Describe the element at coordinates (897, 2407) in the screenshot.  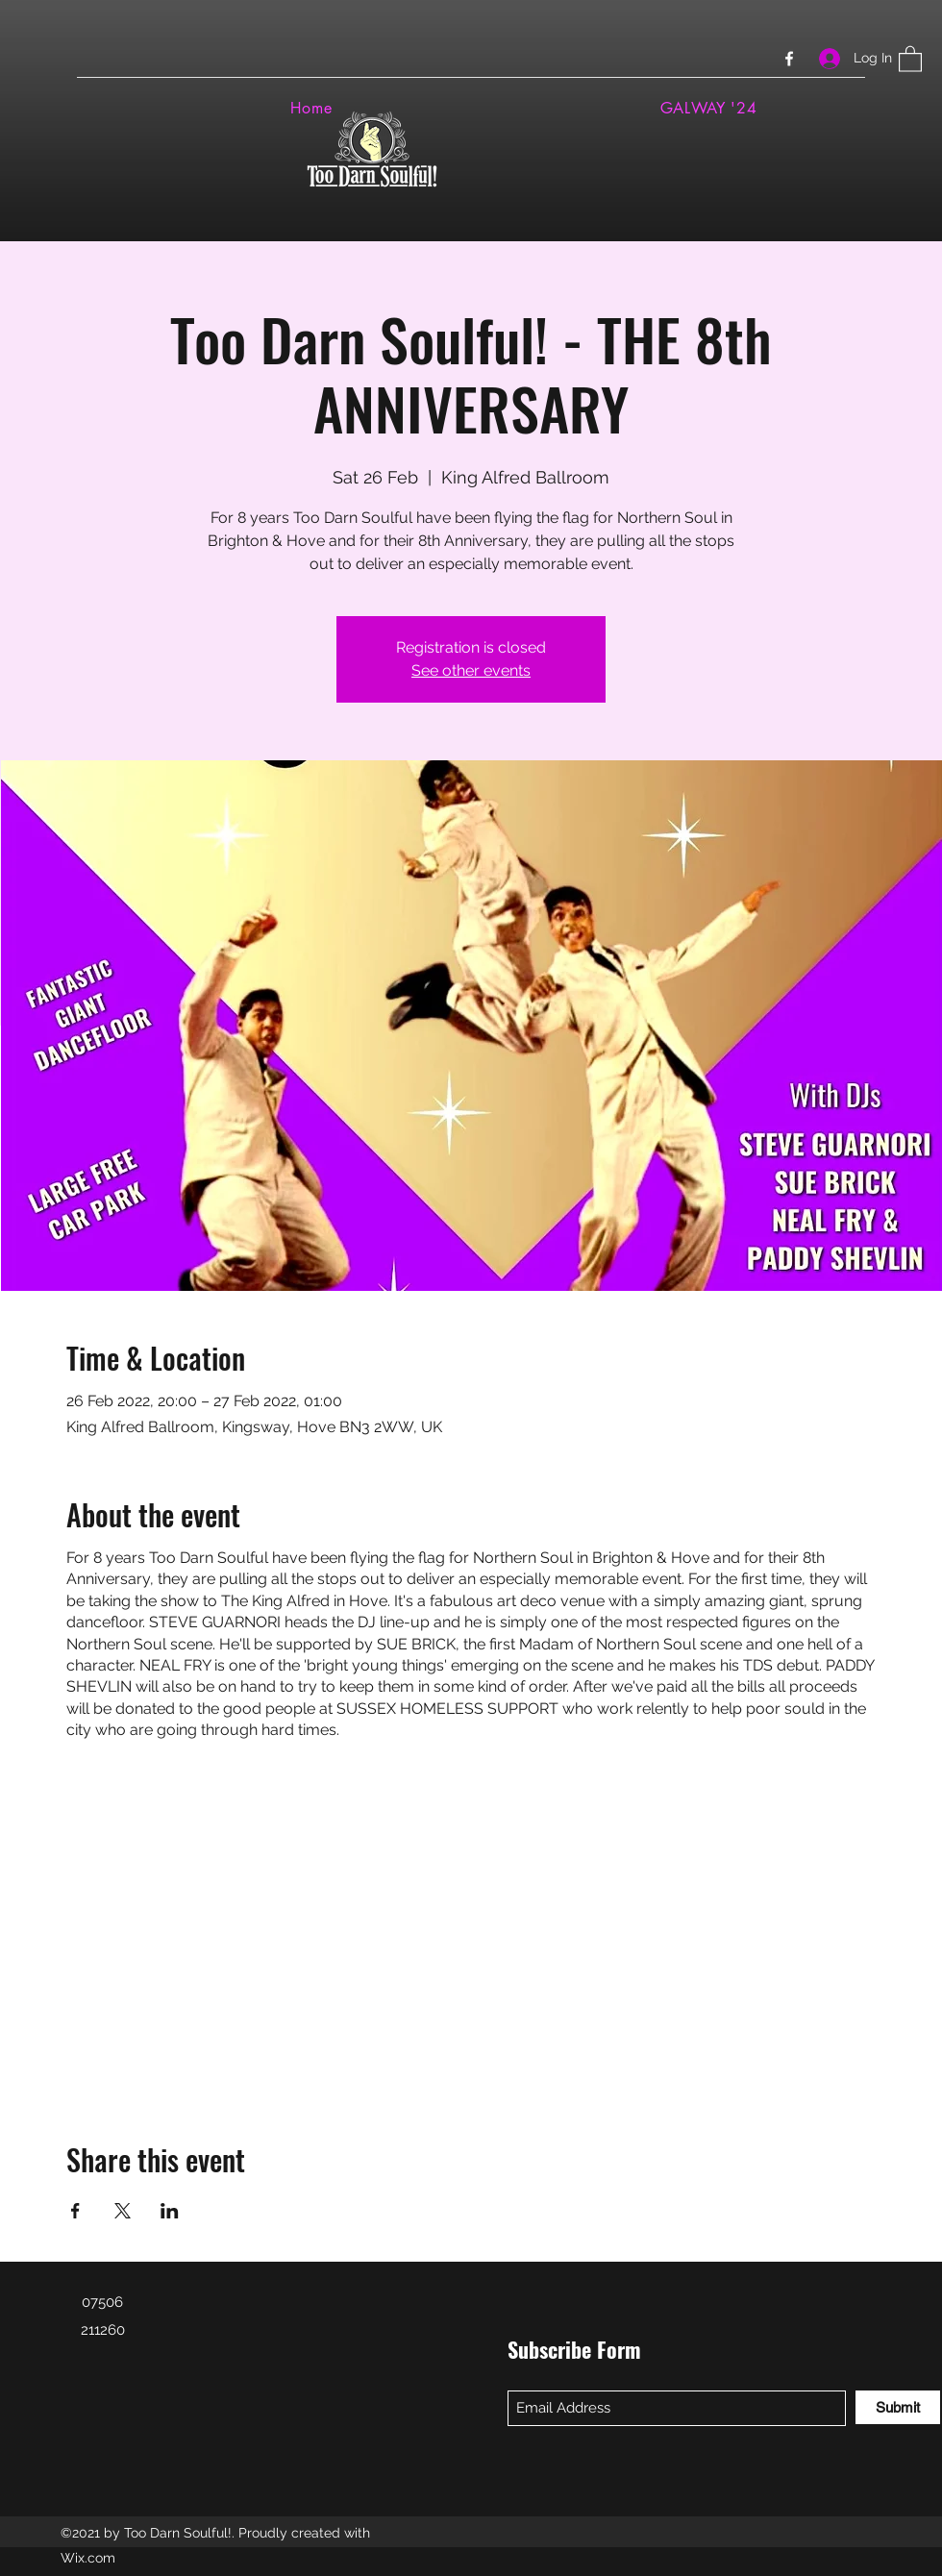
I see `[Submit]` at that location.